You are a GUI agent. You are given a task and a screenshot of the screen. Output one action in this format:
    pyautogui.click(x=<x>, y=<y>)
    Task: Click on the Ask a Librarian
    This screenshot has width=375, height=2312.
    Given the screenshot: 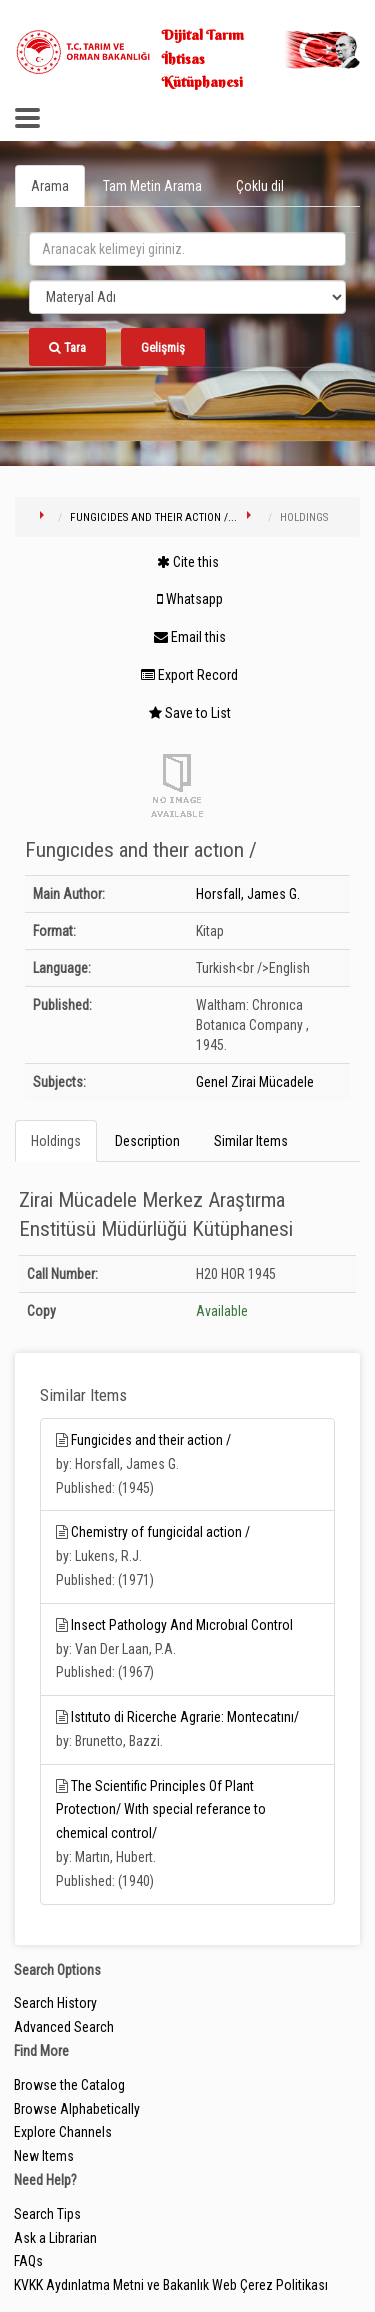 What is the action you would take?
    pyautogui.click(x=55, y=2238)
    